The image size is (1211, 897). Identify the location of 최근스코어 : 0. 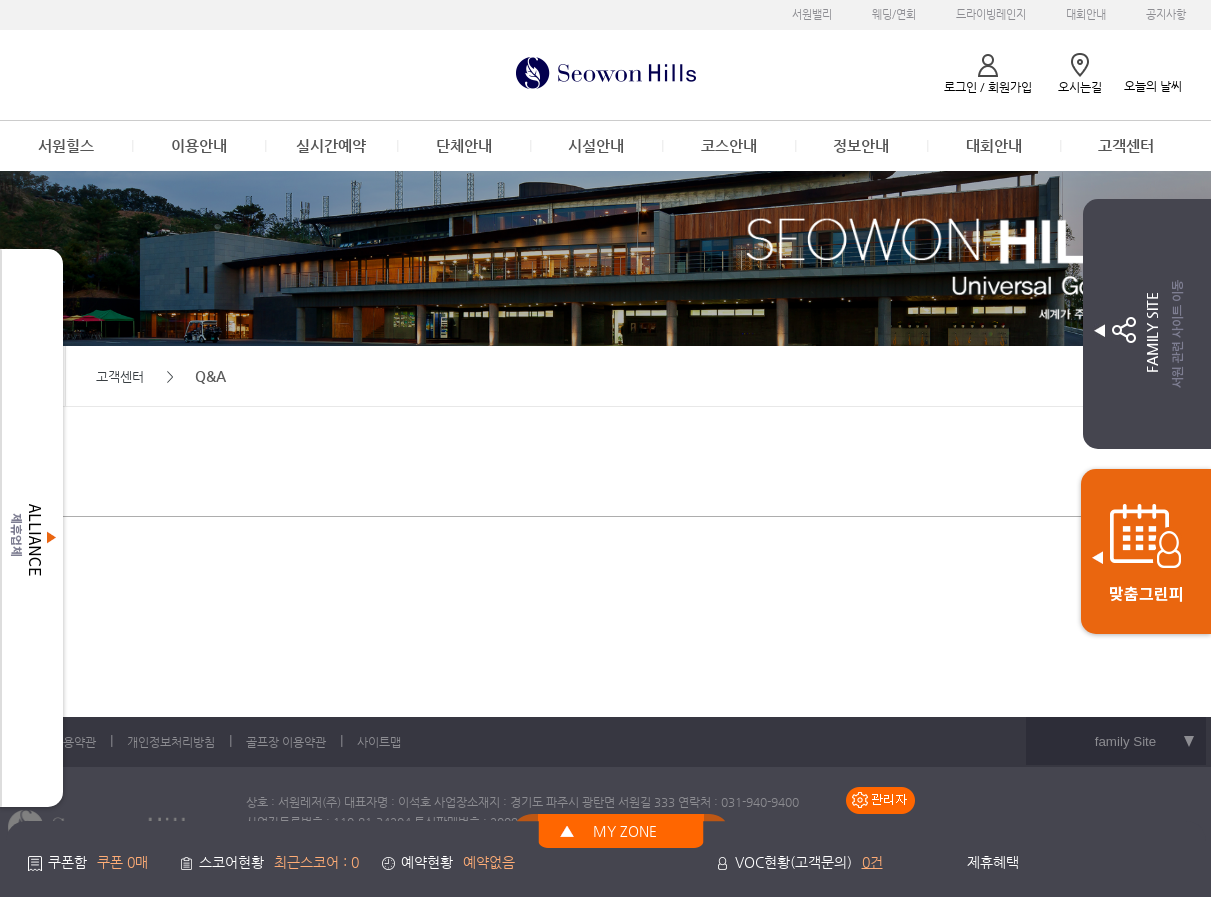
(316, 862).